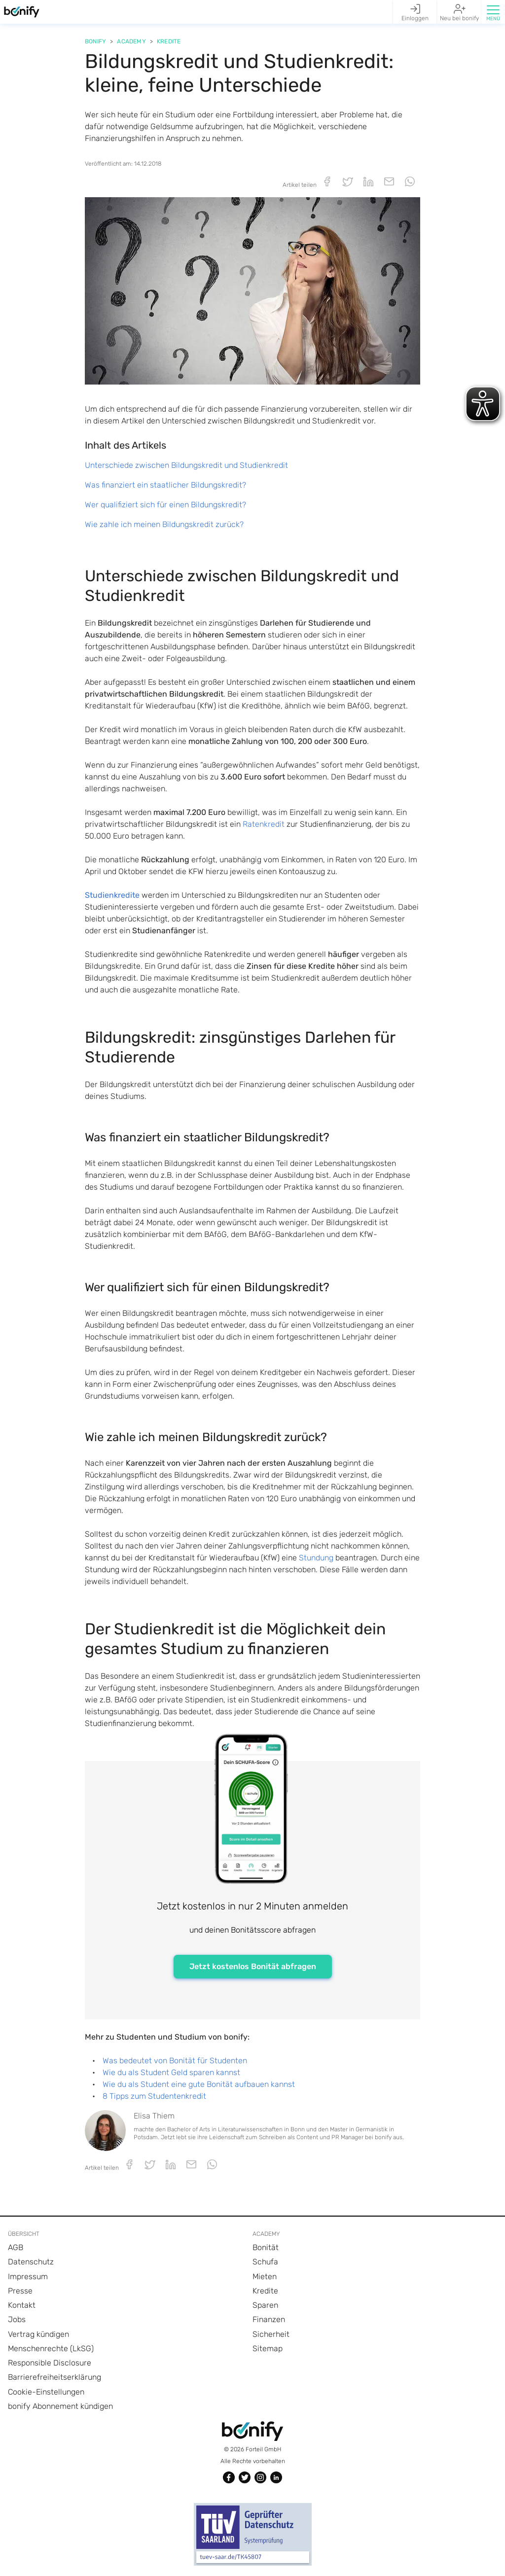  I want to click on Sitemap, so click(267, 2348).